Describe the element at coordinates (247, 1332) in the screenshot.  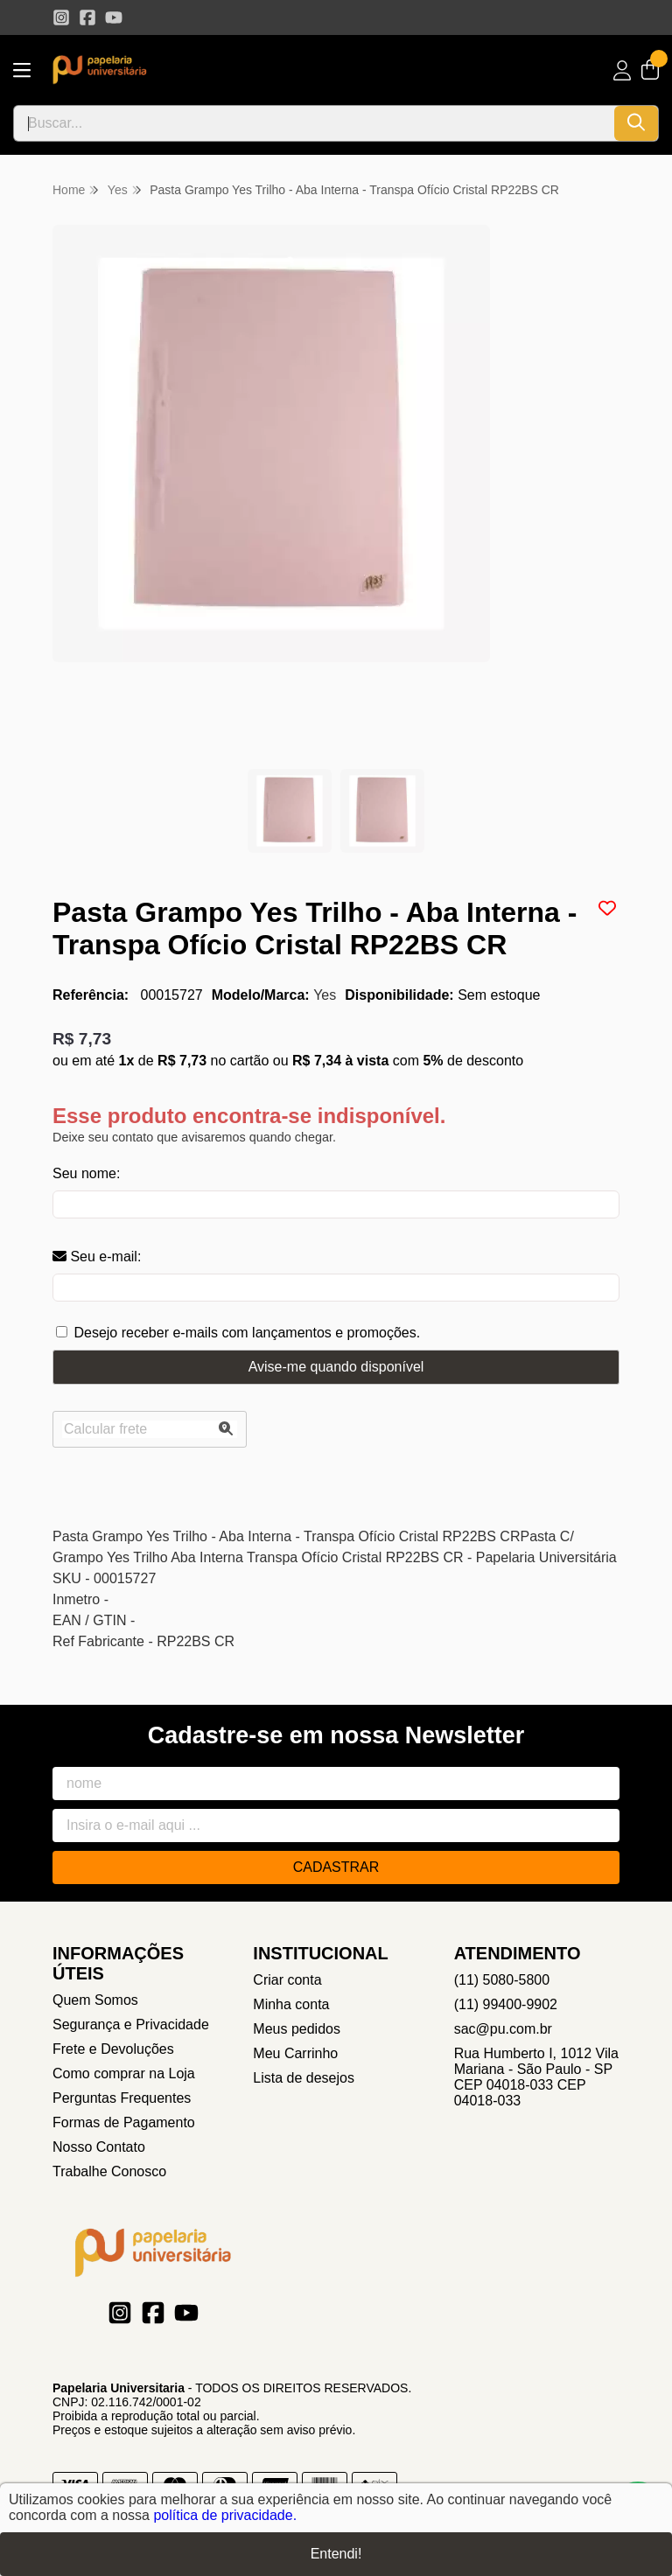
I see `Desejo receber e-mails com lançamentos e promoções.` at that location.